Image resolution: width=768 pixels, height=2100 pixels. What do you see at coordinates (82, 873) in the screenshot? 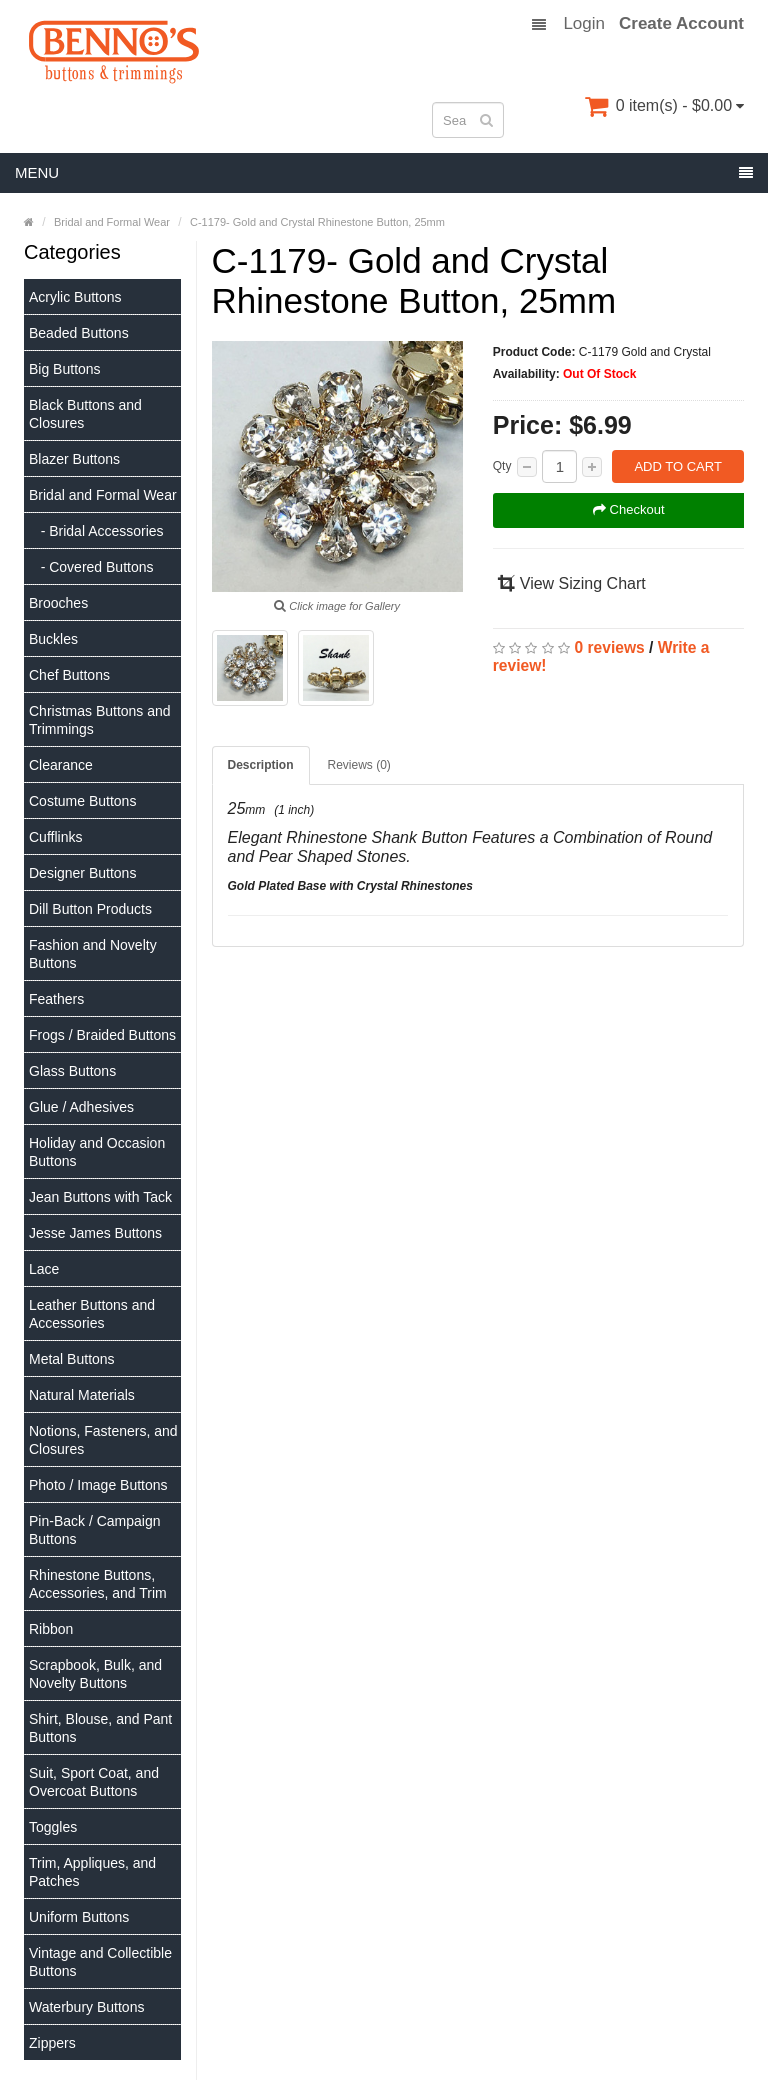
I see `Designer Buttons` at bounding box center [82, 873].